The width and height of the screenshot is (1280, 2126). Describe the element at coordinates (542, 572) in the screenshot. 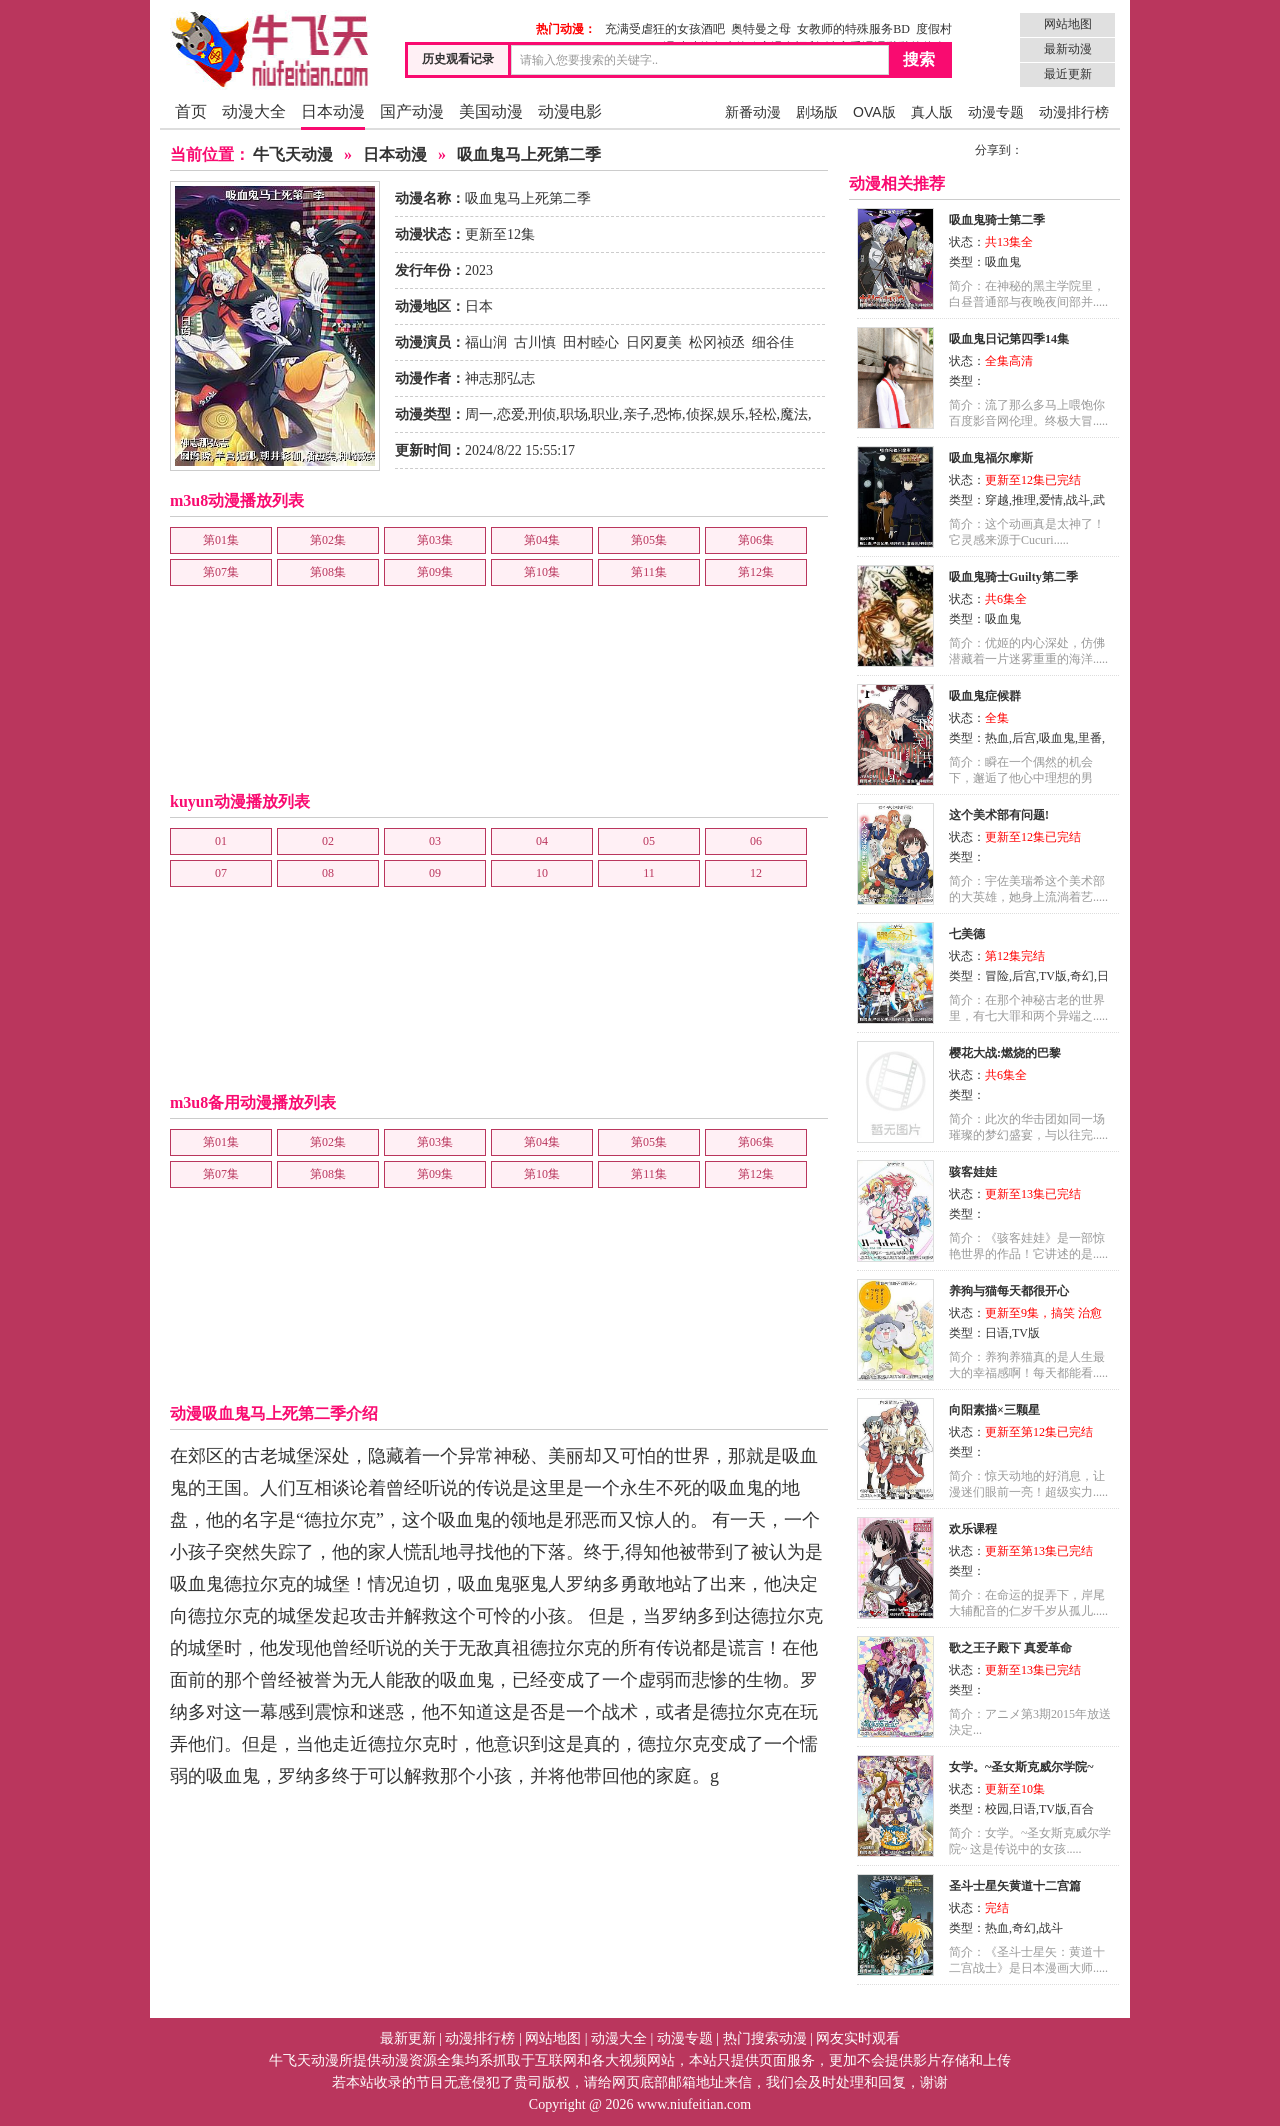

I see `第10集` at that location.